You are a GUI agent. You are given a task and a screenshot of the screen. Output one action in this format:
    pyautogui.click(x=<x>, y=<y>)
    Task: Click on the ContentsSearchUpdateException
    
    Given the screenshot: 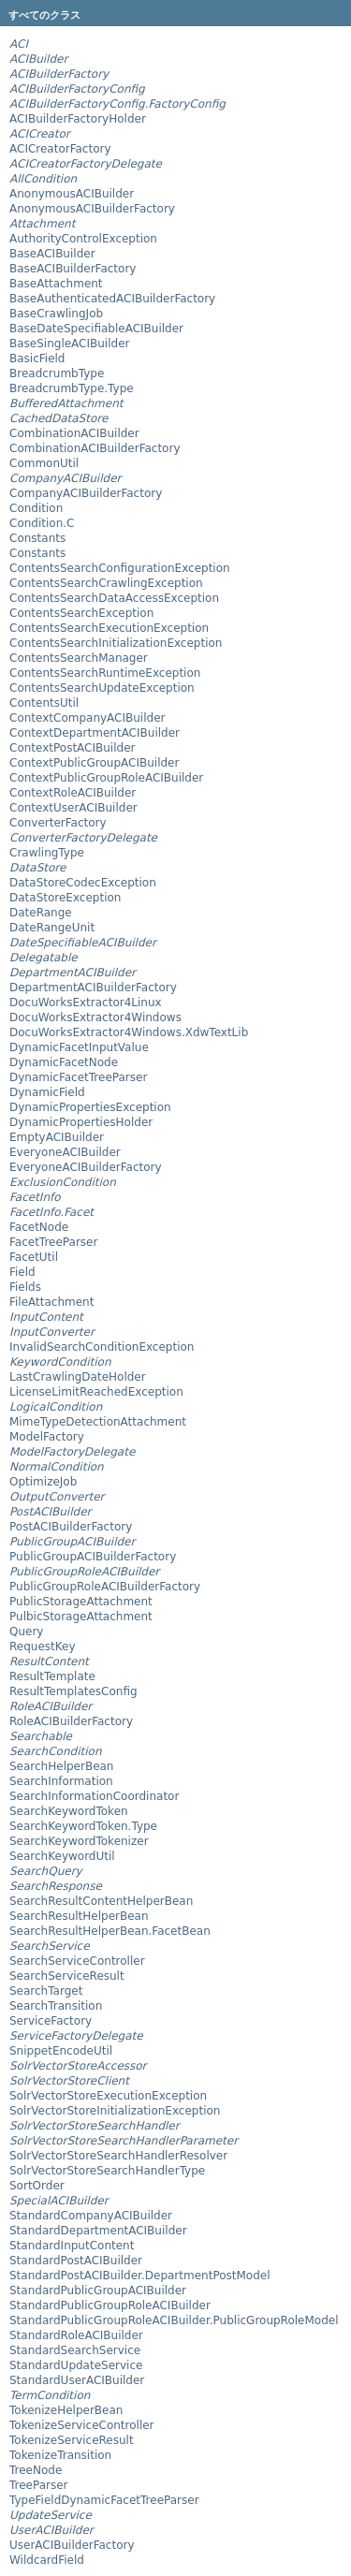 What is the action you would take?
    pyautogui.click(x=102, y=688)
    